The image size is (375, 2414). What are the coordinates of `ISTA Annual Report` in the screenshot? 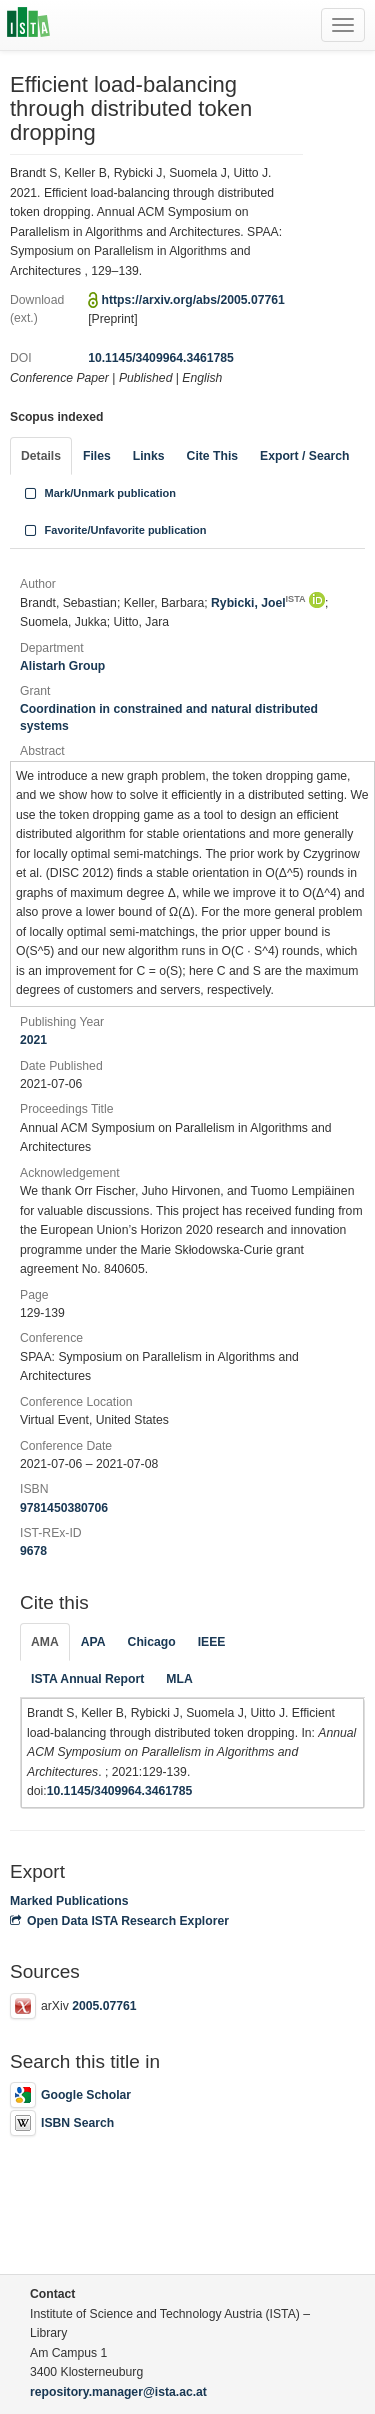 It's located at (87, 1679).